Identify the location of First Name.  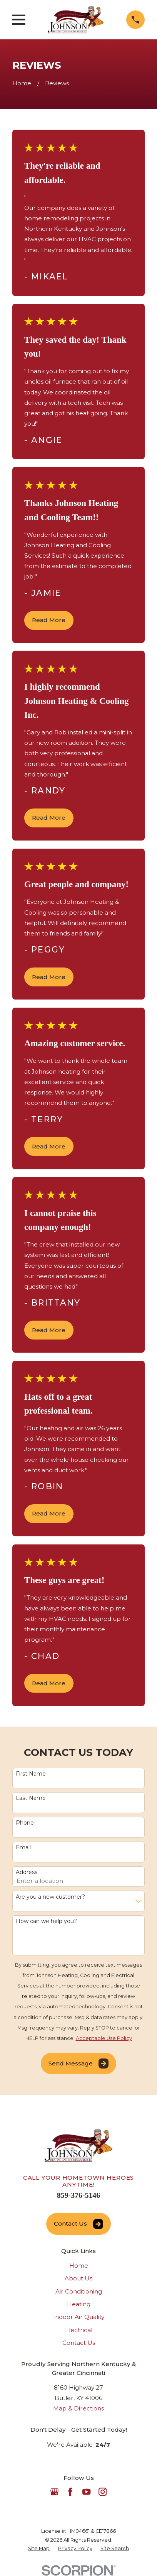
(31, 1774).